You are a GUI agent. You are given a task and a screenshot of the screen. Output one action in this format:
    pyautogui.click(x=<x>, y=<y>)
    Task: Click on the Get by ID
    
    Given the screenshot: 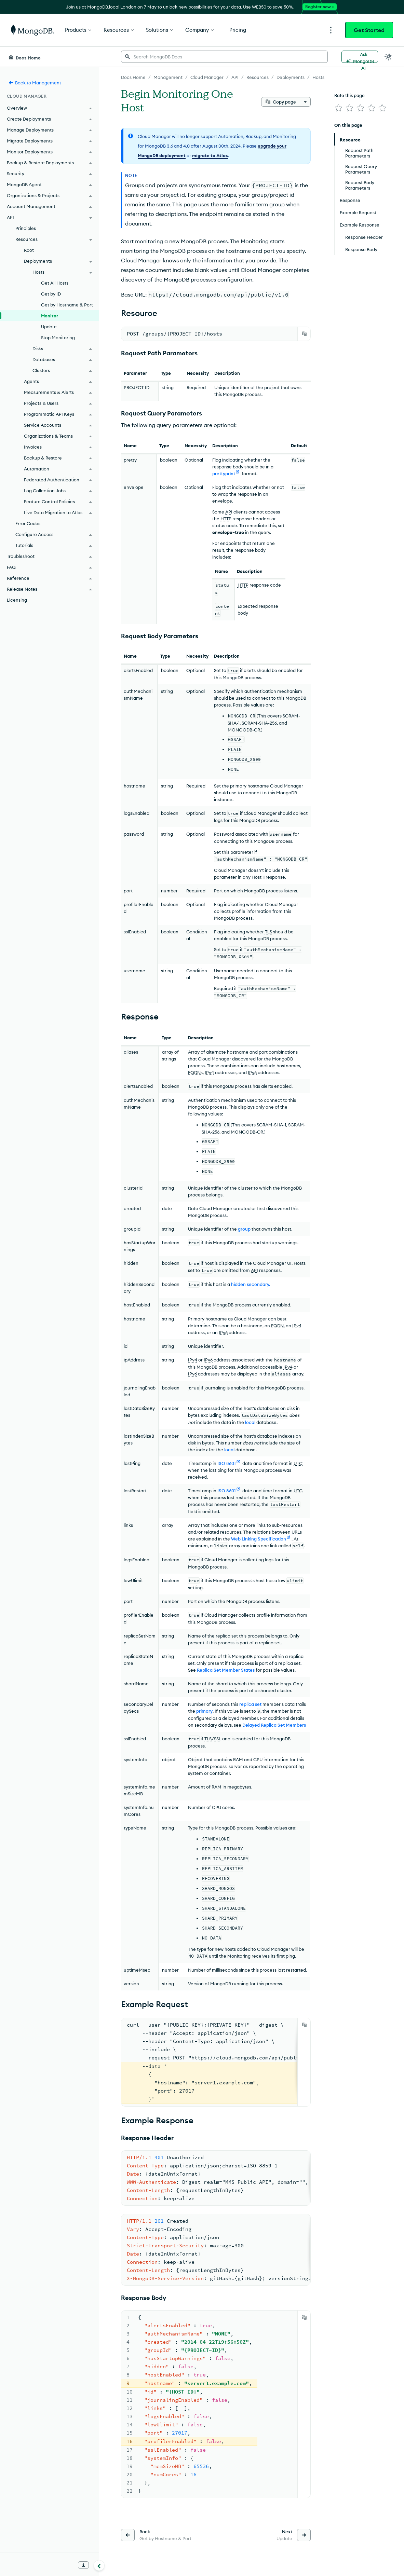 What is the action you would take?
    pyautogui.click(x=51, y=294)
    